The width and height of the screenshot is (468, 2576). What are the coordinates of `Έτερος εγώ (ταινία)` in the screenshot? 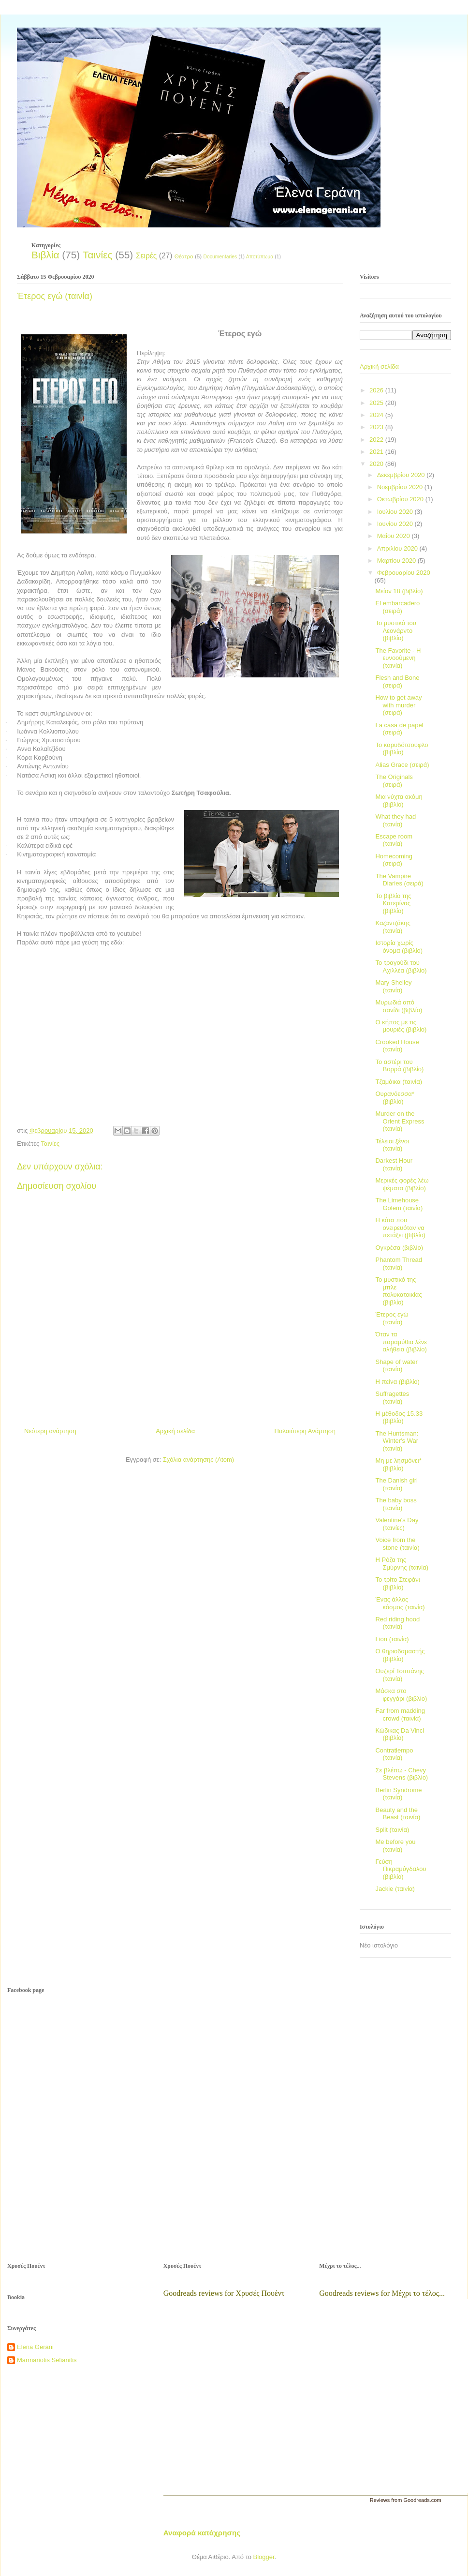 It's located at (391, 1318).